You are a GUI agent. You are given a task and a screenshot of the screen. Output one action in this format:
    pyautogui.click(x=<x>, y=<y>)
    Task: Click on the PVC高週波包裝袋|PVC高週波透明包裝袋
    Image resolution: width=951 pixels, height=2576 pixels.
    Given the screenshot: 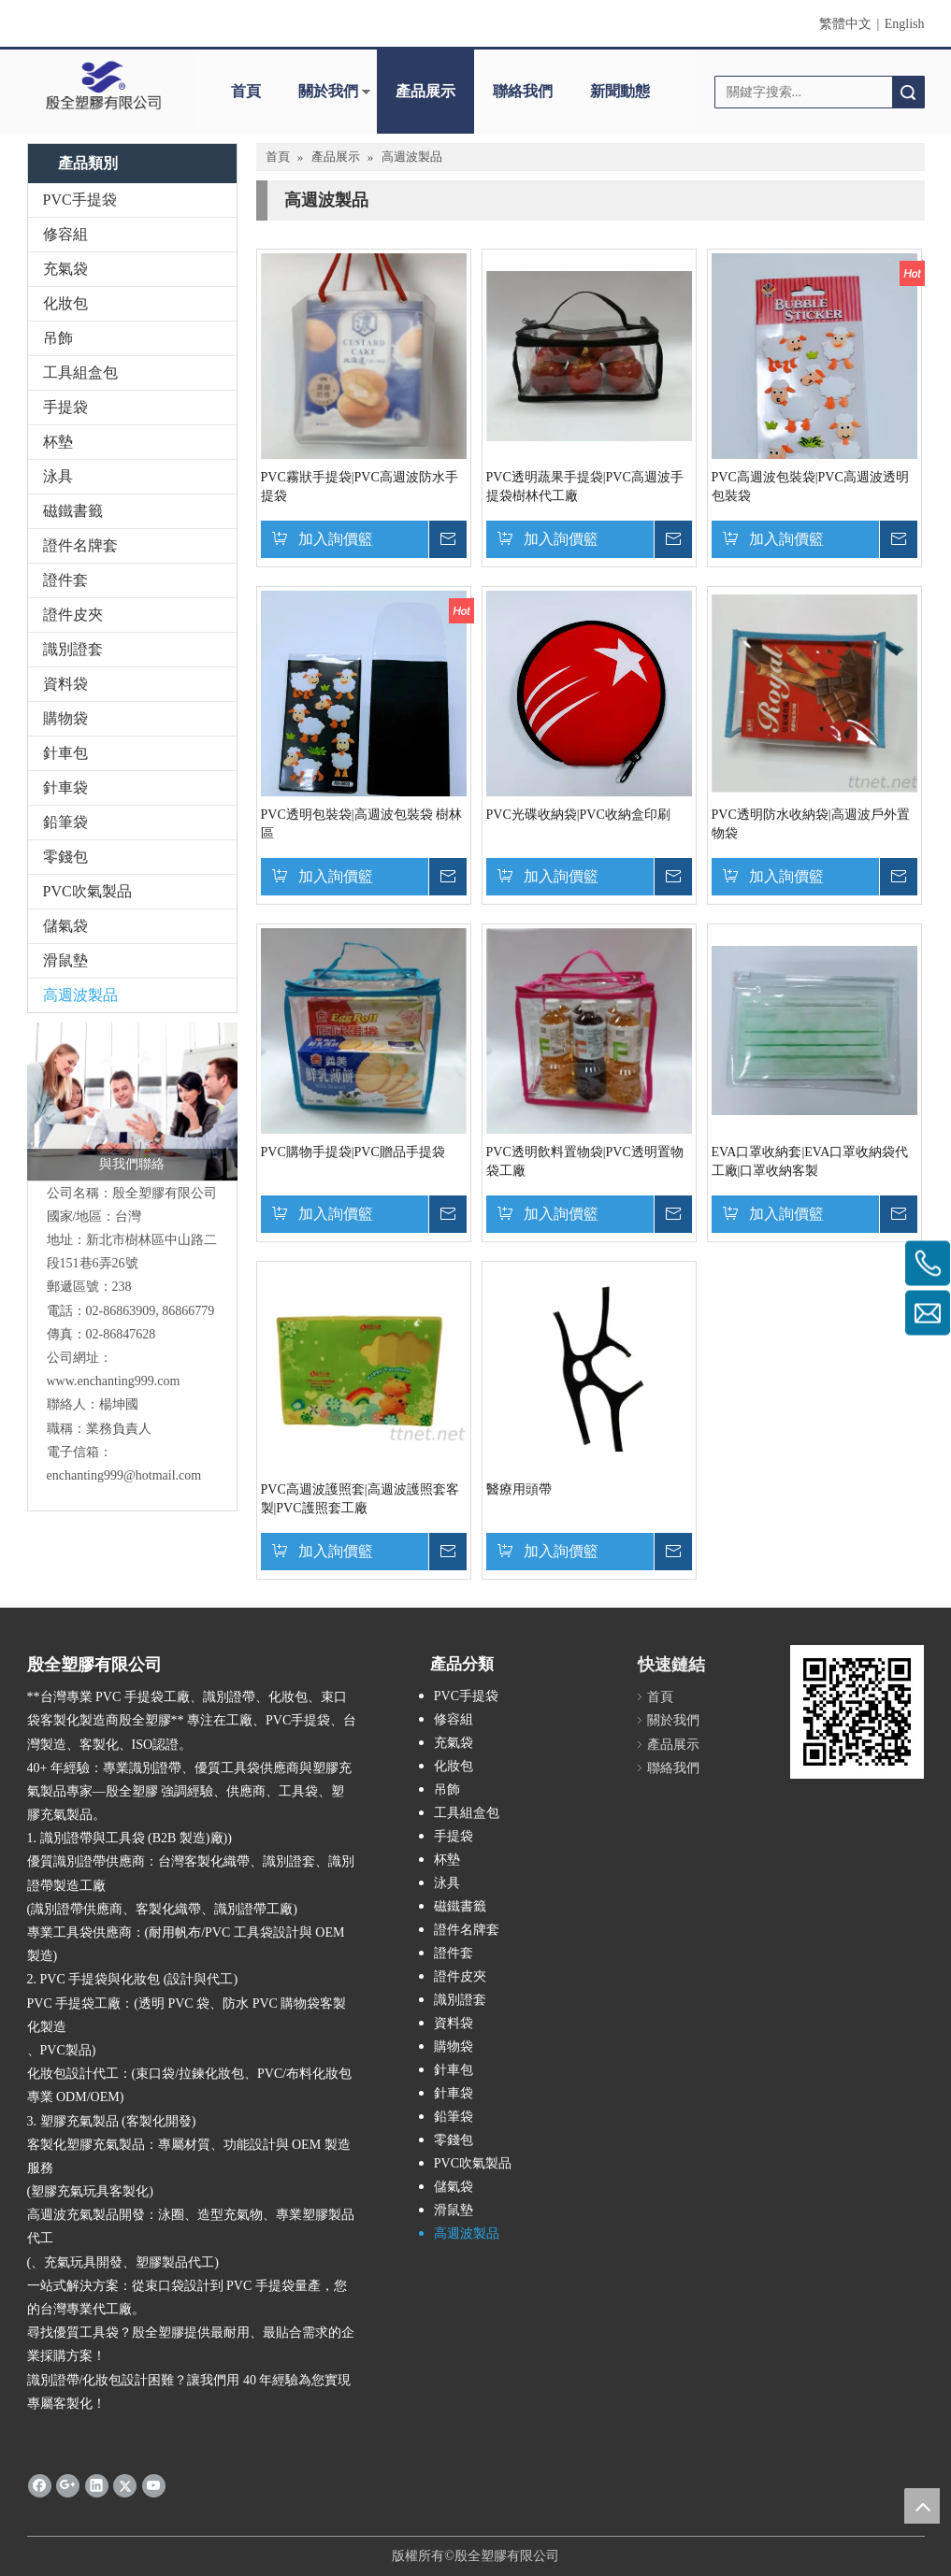 What is the action you would take?
    pyautogui.click(x=810, y=486)
    